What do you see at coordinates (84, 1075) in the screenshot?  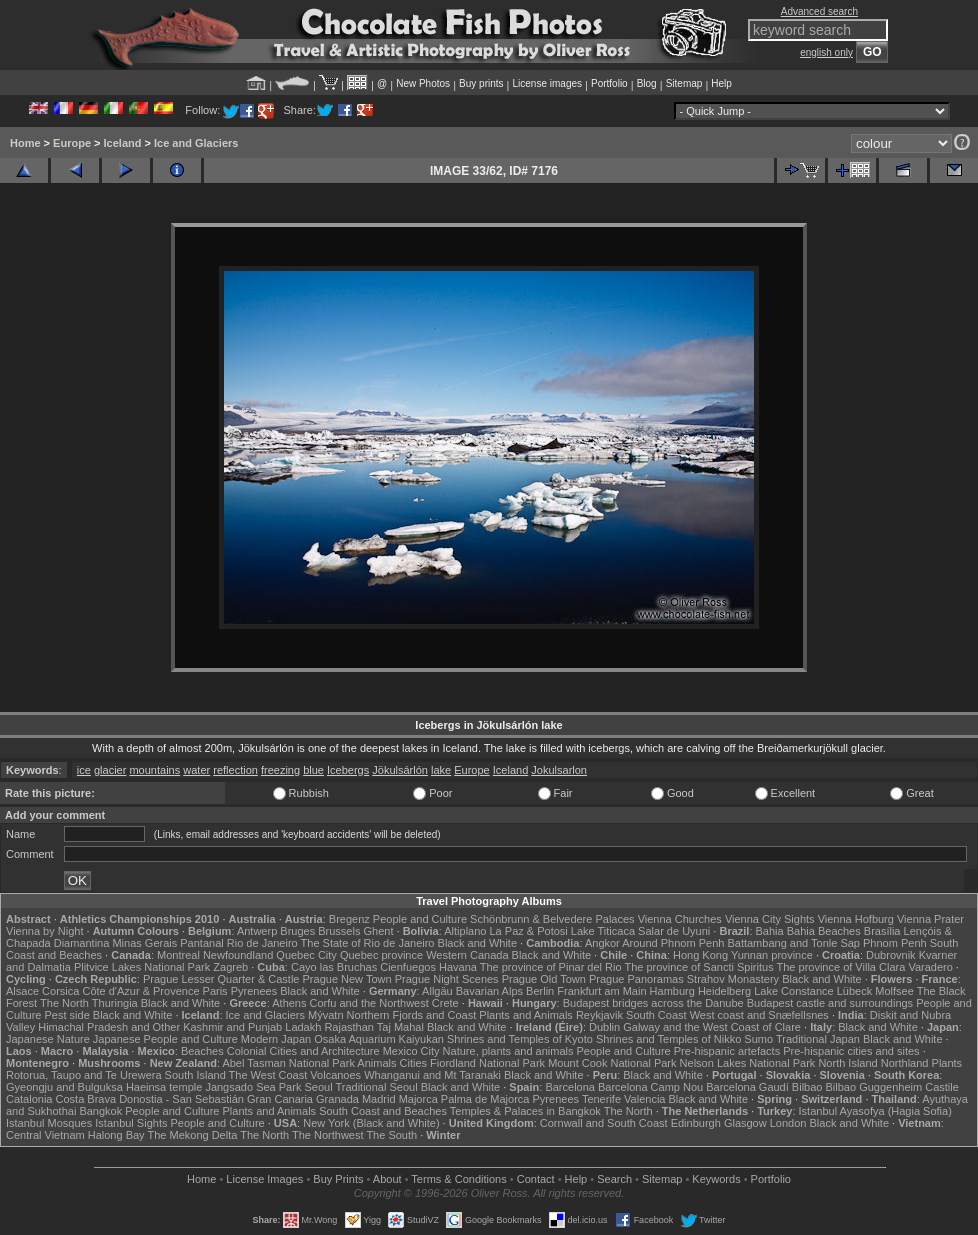 I see `Rotorua, Taupo and Te Urewera` at bounding box center [84, 1075].